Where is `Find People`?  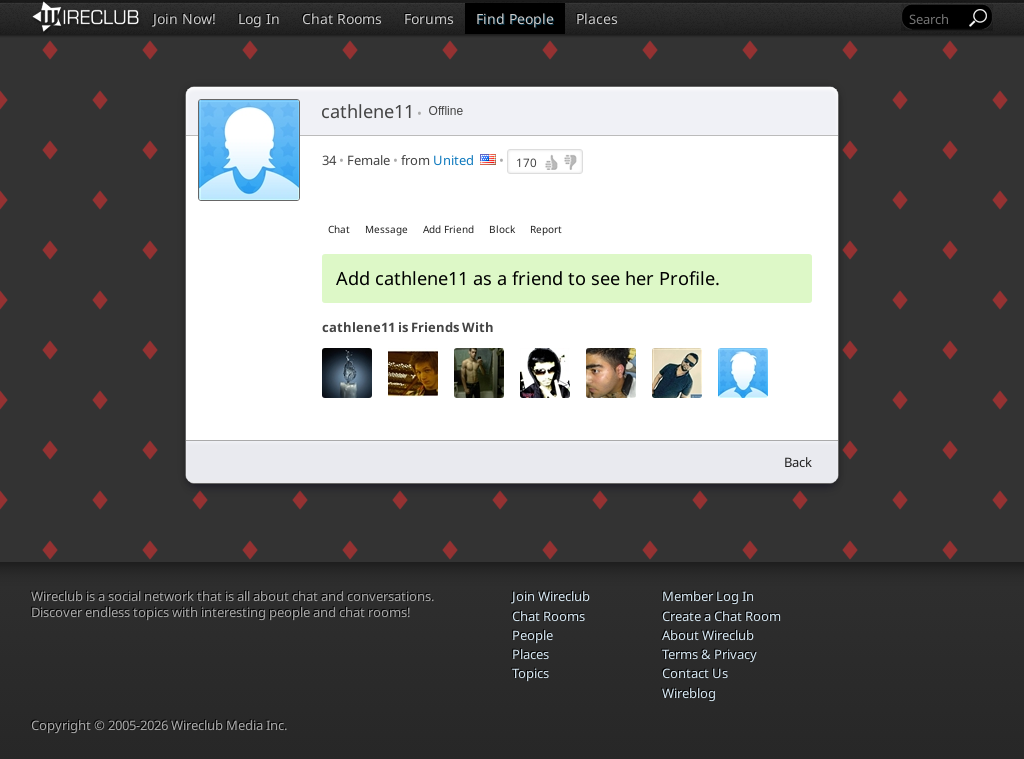
Find People is located at coordinates (515, 18).